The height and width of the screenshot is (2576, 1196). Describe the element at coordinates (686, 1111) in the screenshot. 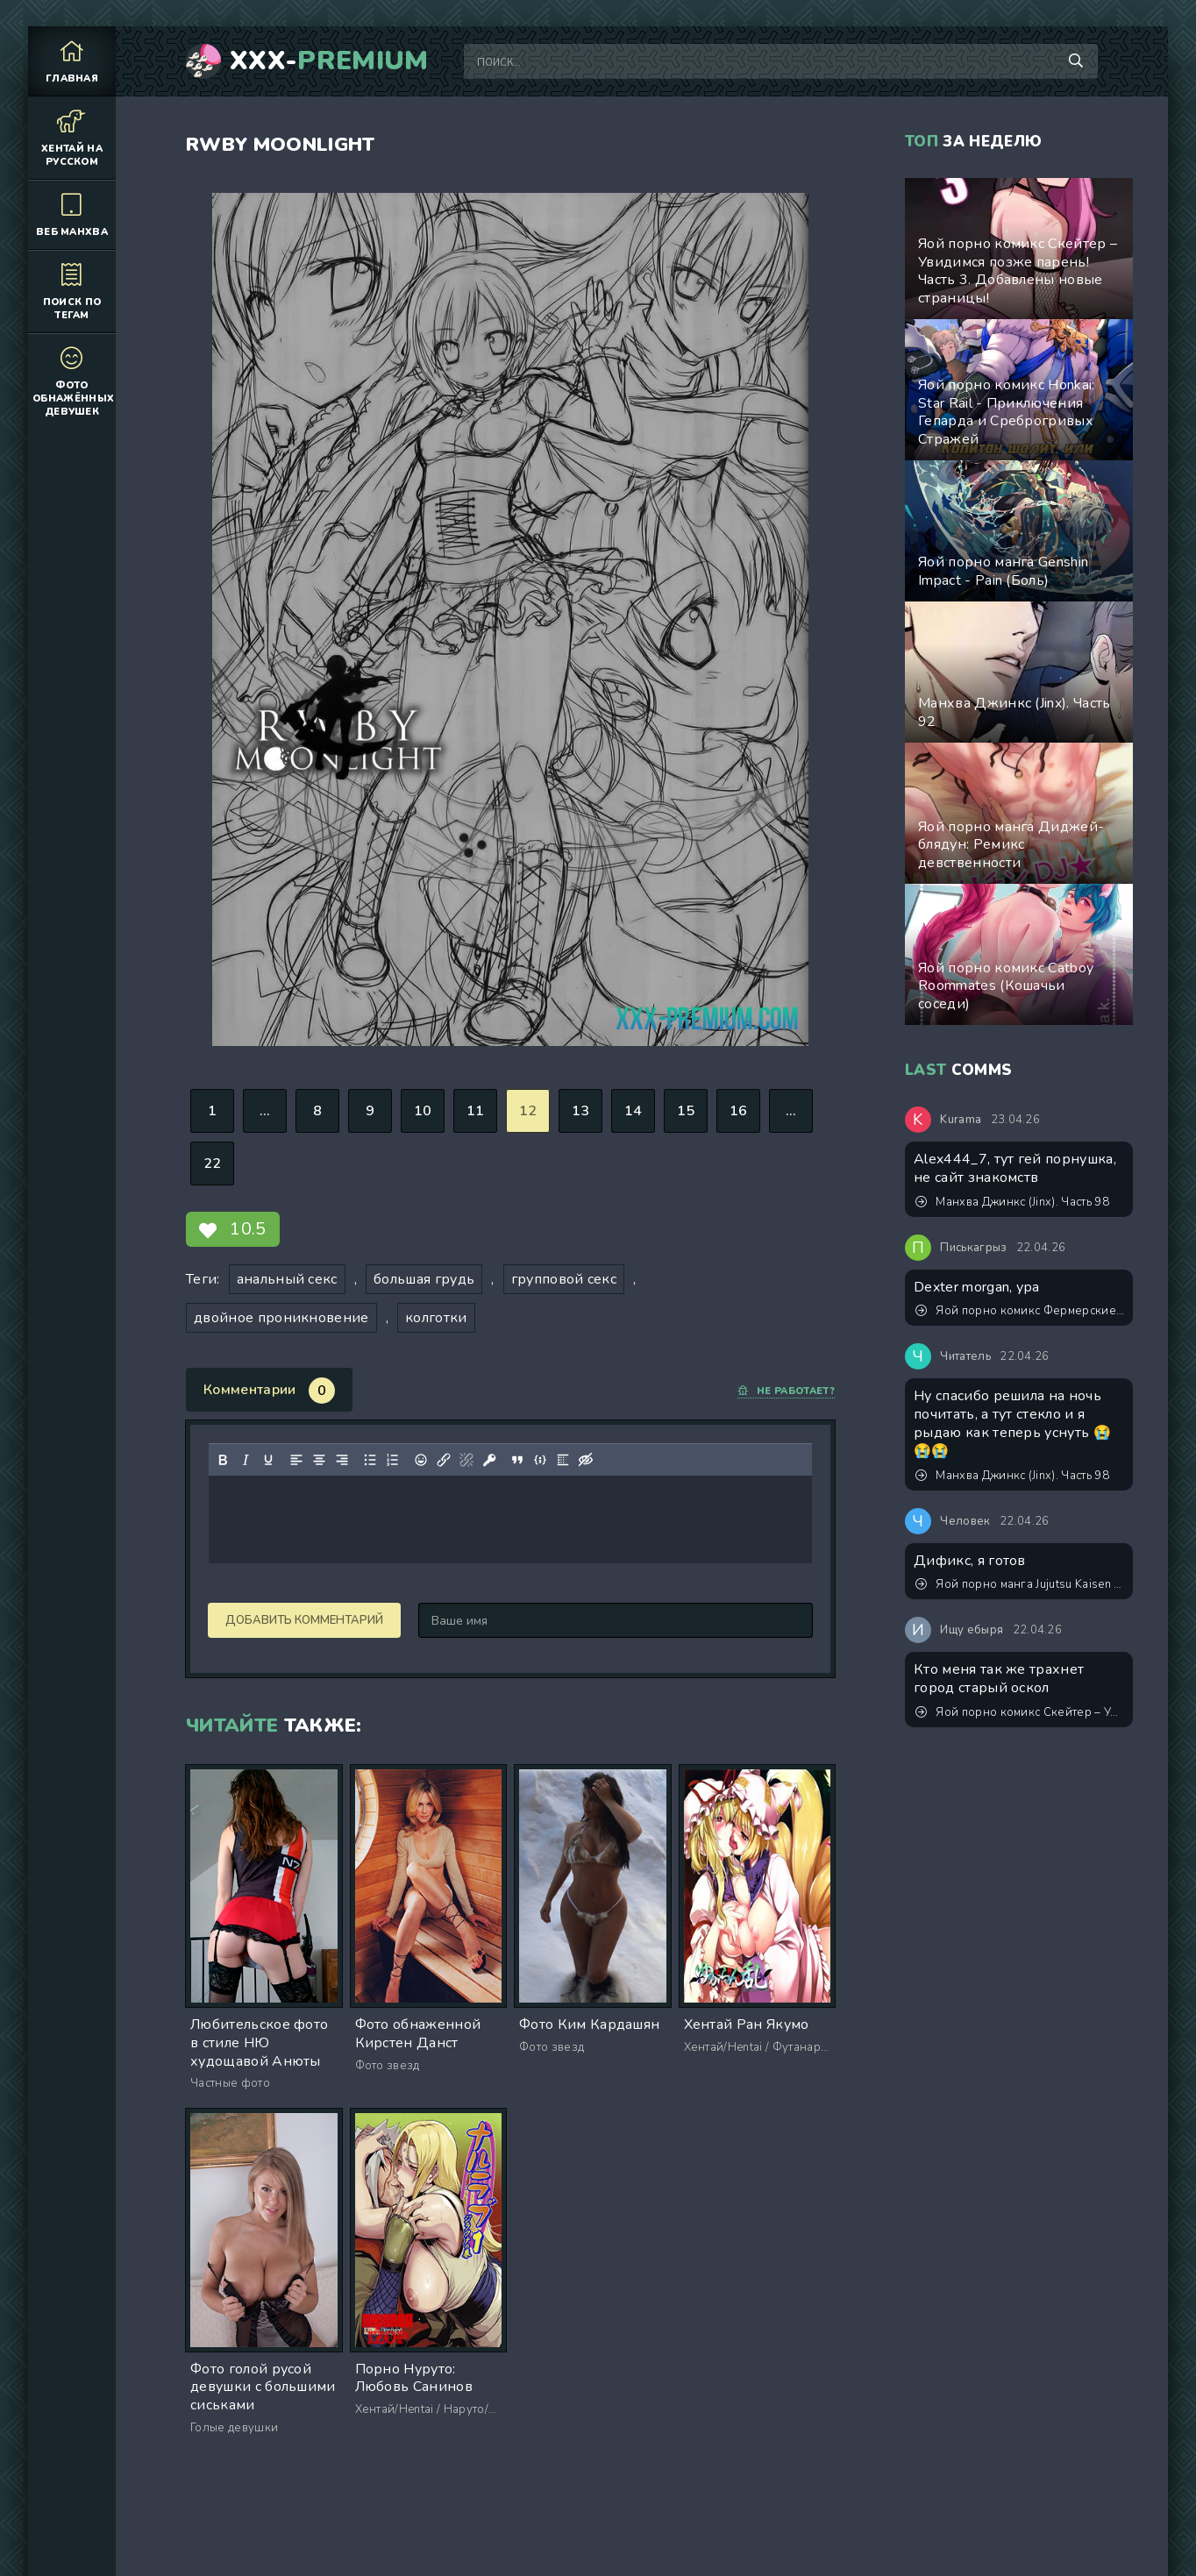

I see `15` at that location.